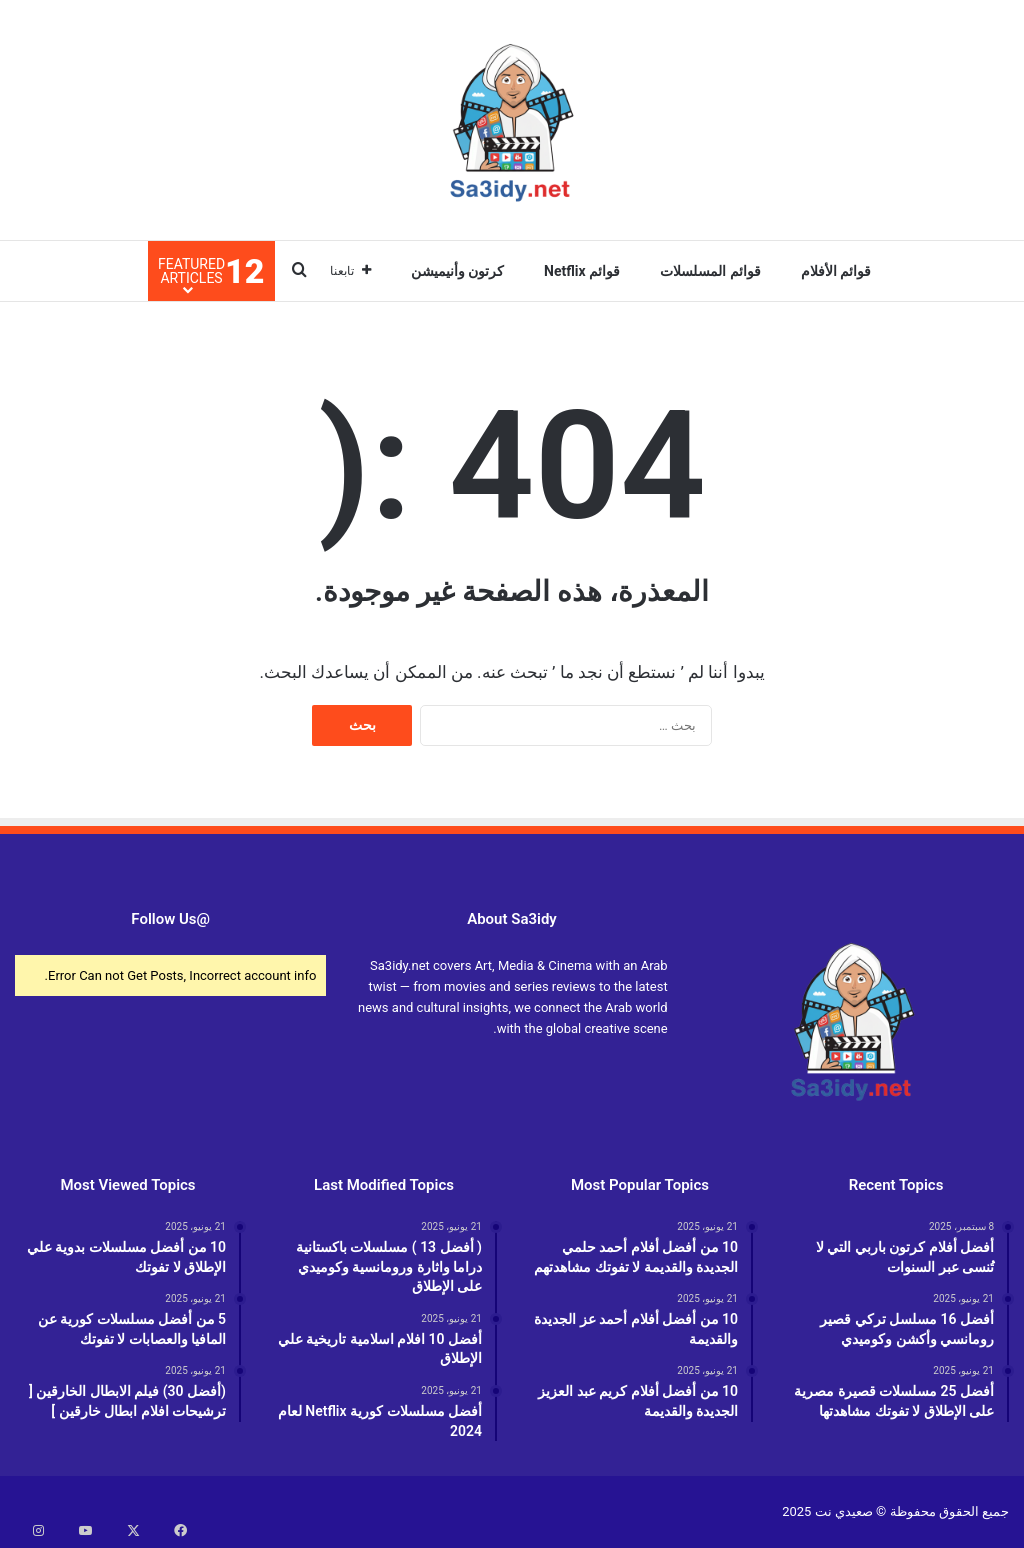 The image size is (1024, 1548). Describe the element at coordinates (710, 271) in the screenshot. I see `قوائم المسلسلات` at that location.